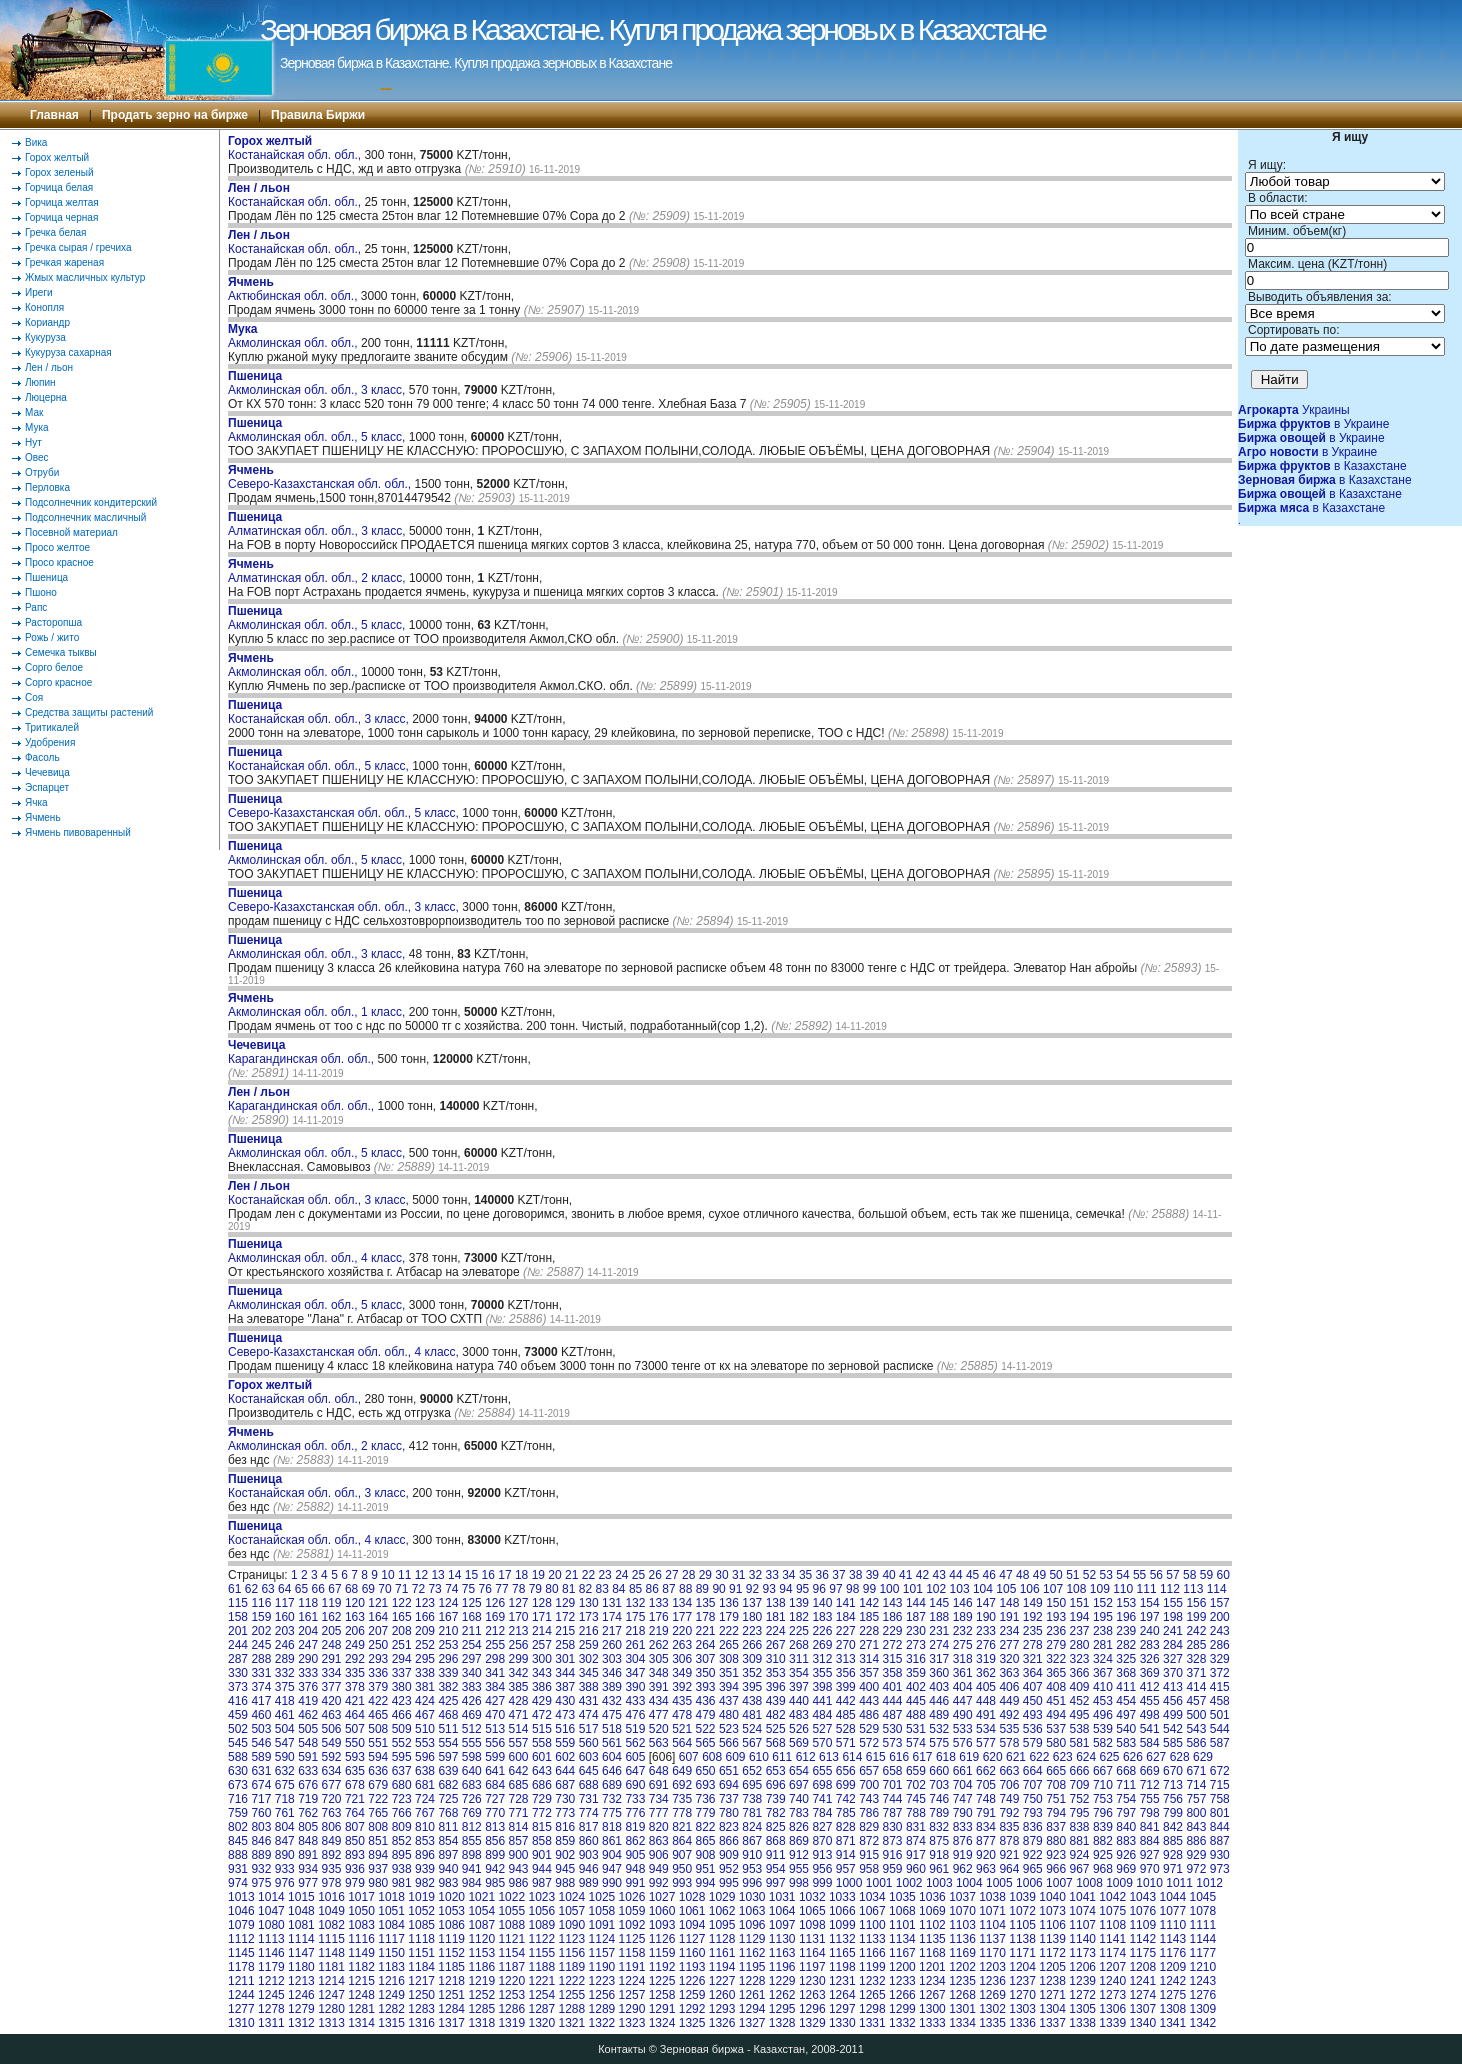  I want to click on 776, so click(635, 1813).